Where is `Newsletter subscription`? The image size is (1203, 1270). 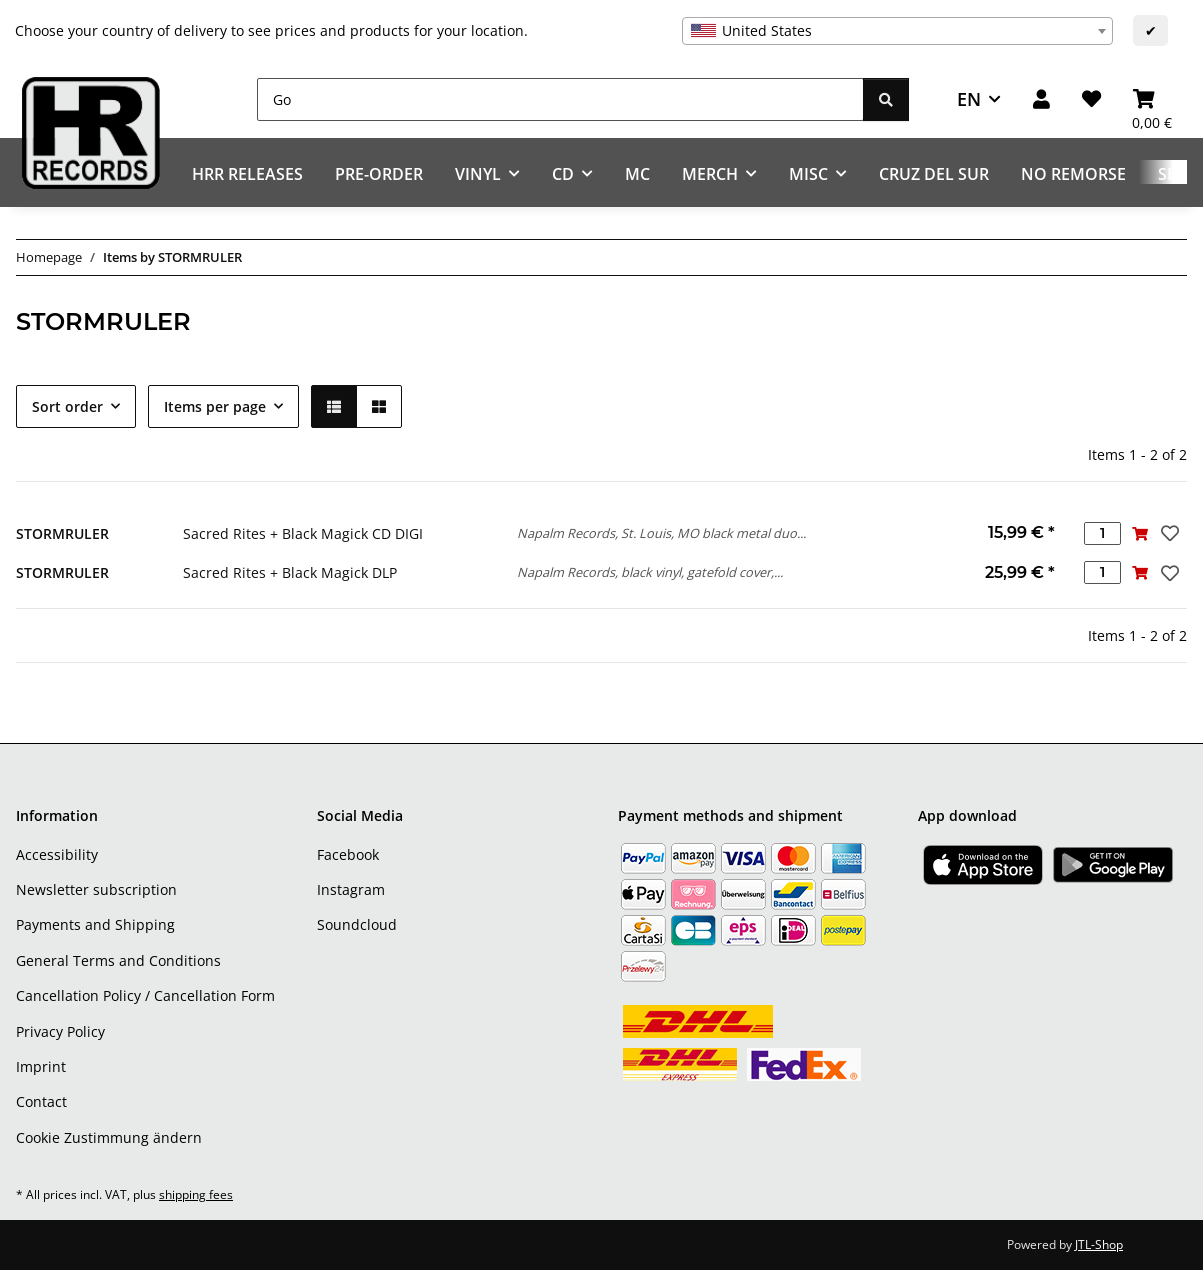 Newsletter subscription is located at coordinates (96, 889).